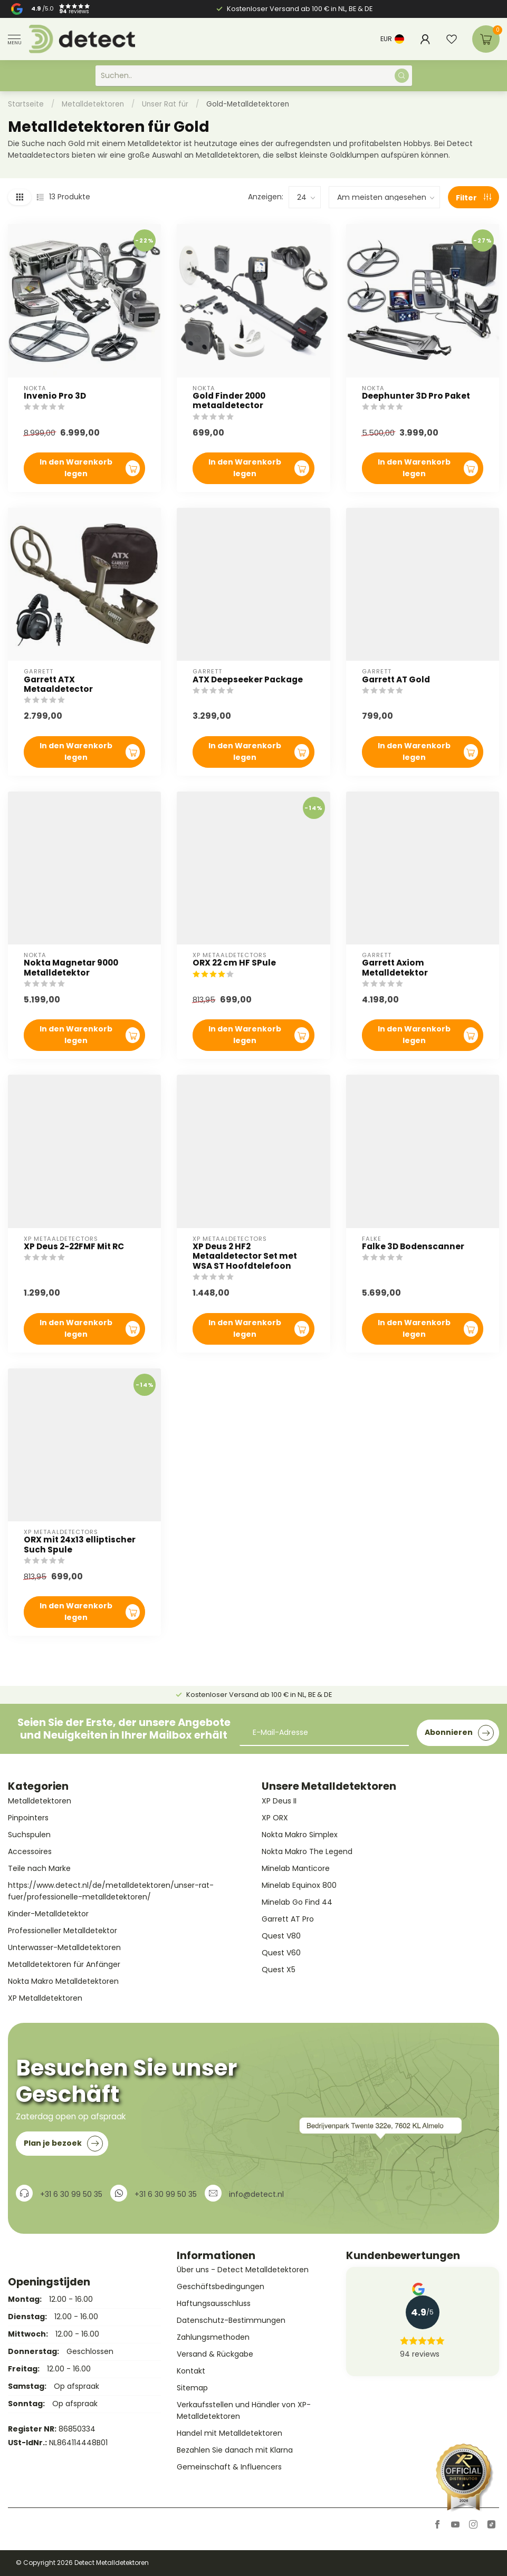  I want to click on Bezahlen Sie danach mit Klarna, so click(235, 2450).